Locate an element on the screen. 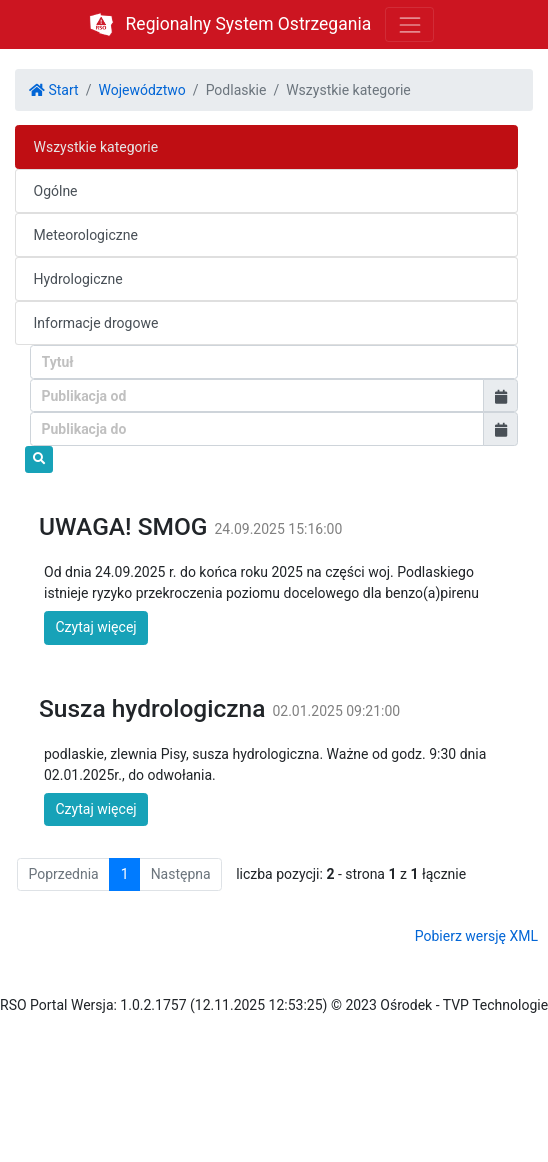  Start is located at coordinates (54, 90).